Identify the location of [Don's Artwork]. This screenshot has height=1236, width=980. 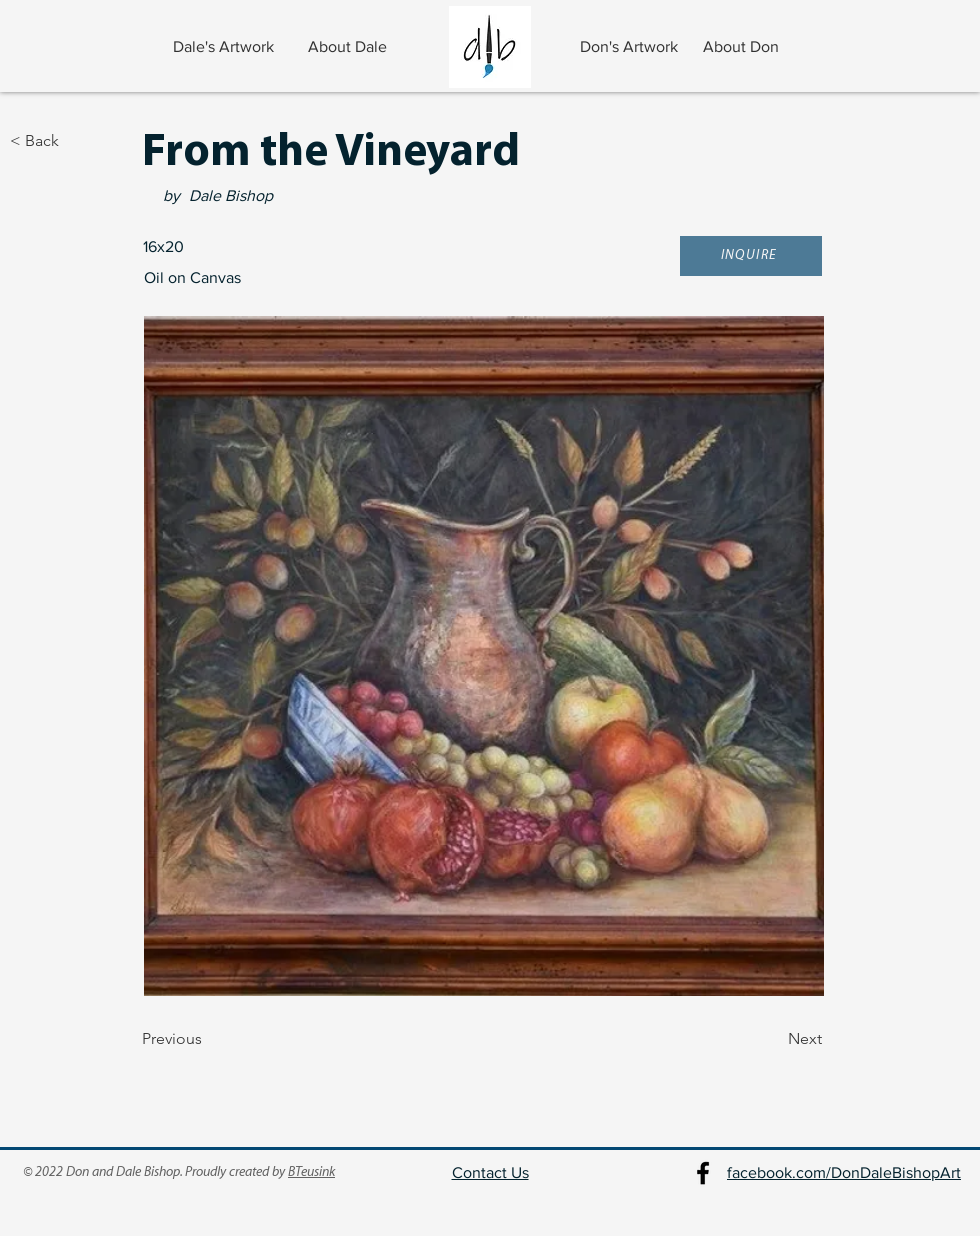
(630, 47).